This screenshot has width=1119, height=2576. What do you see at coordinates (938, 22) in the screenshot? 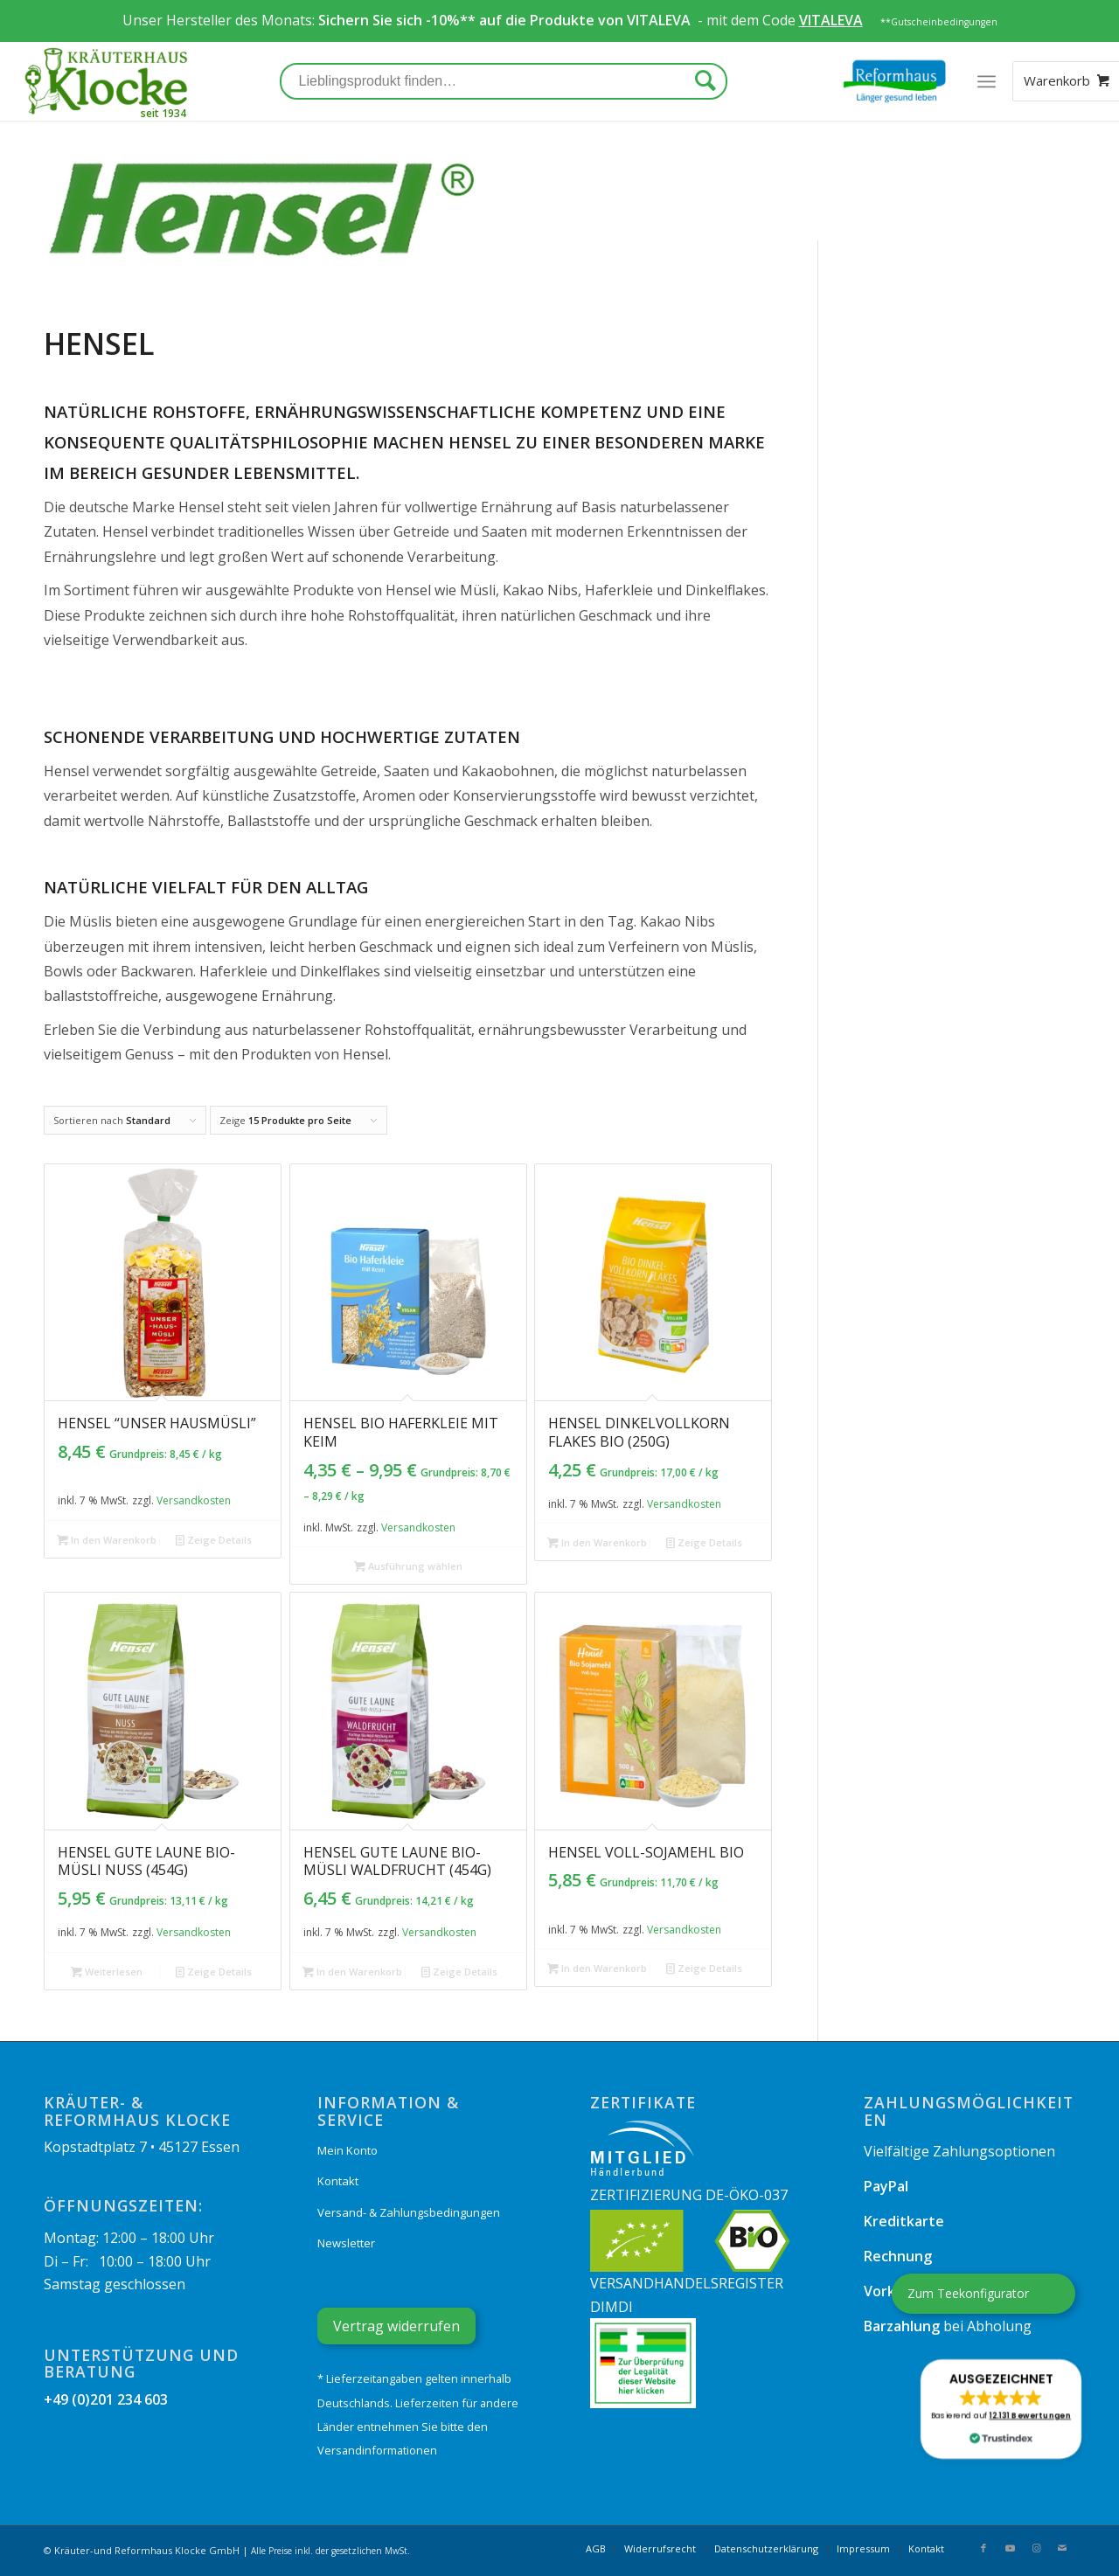
I see `**Gutscheinbedingungen` at bounding box center [938, 22].